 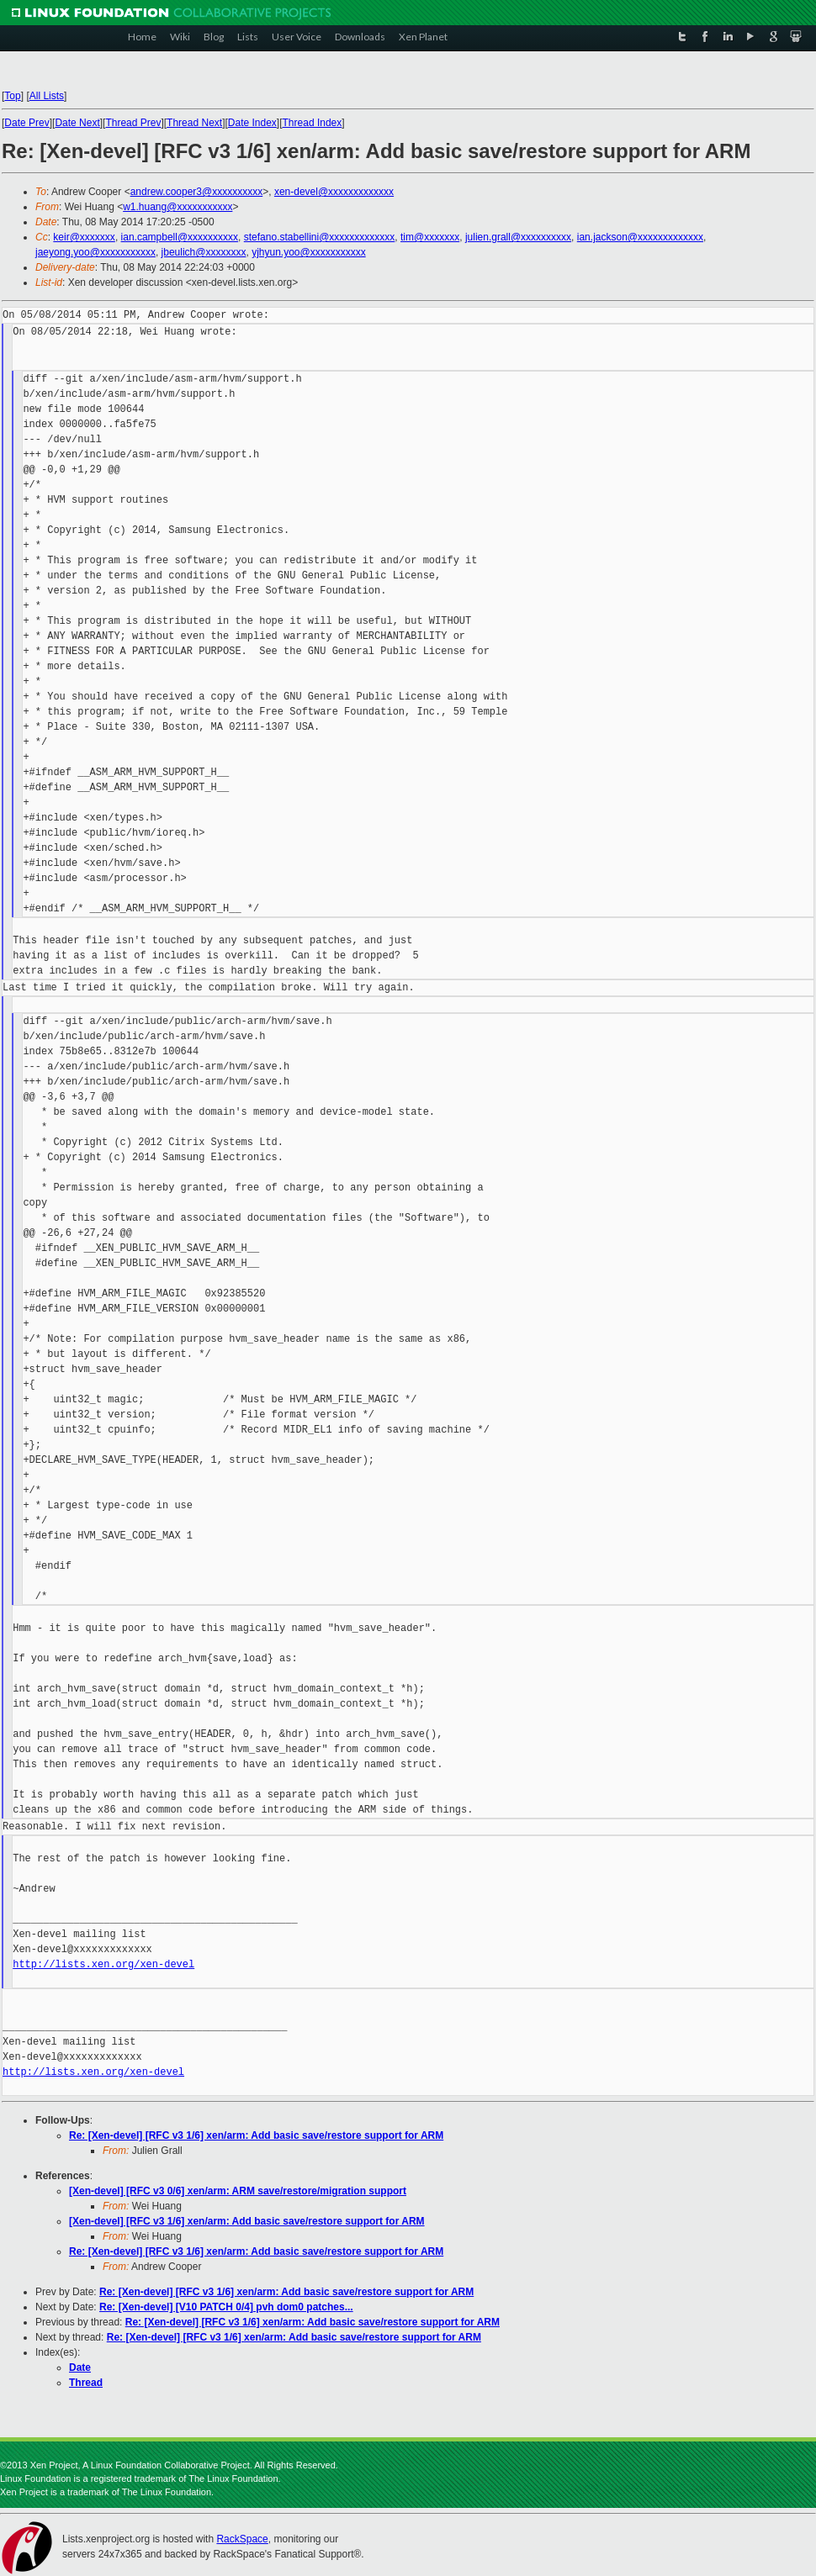 I want to click on jaeyong.yoo@xxxxxxxxxxx, so click(x=95, y=252).